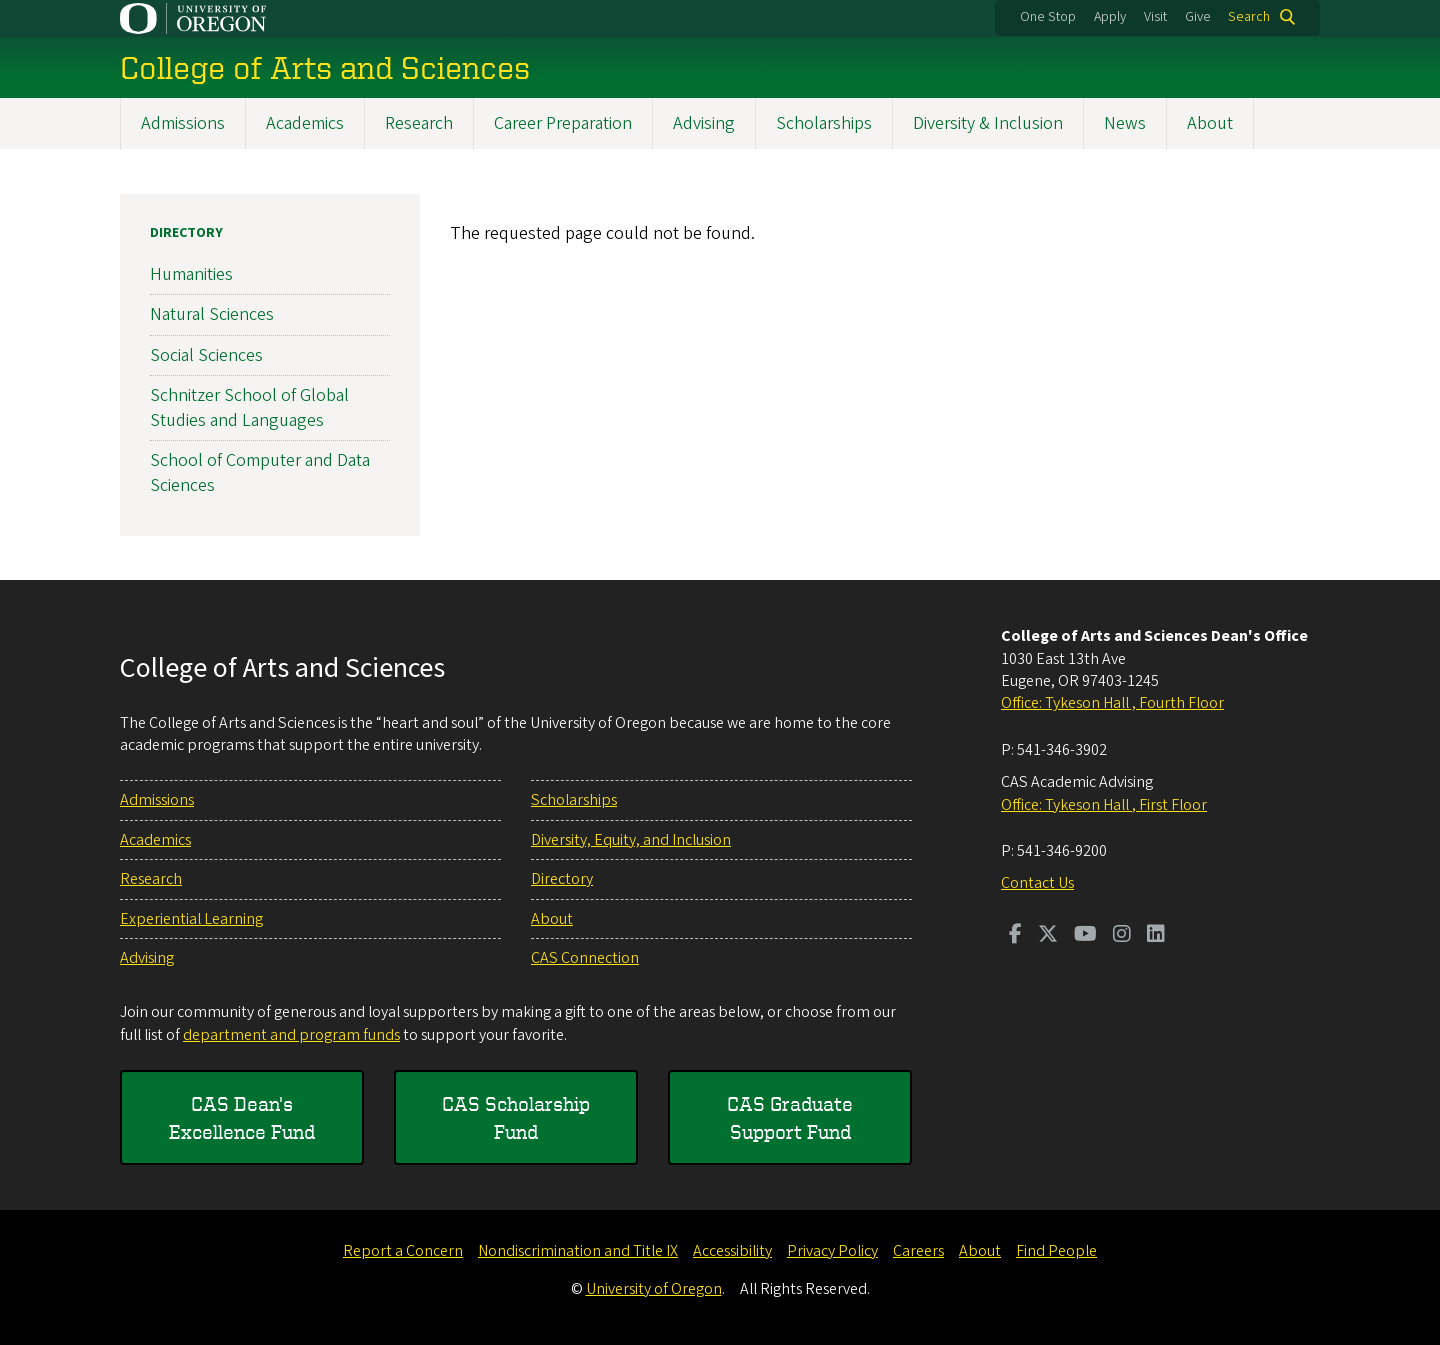 The image size is (1440, 1345). What do you see at coordinates (191, 274) in the screenshot?
I see `Humanities` at bounding box center [191, 274].